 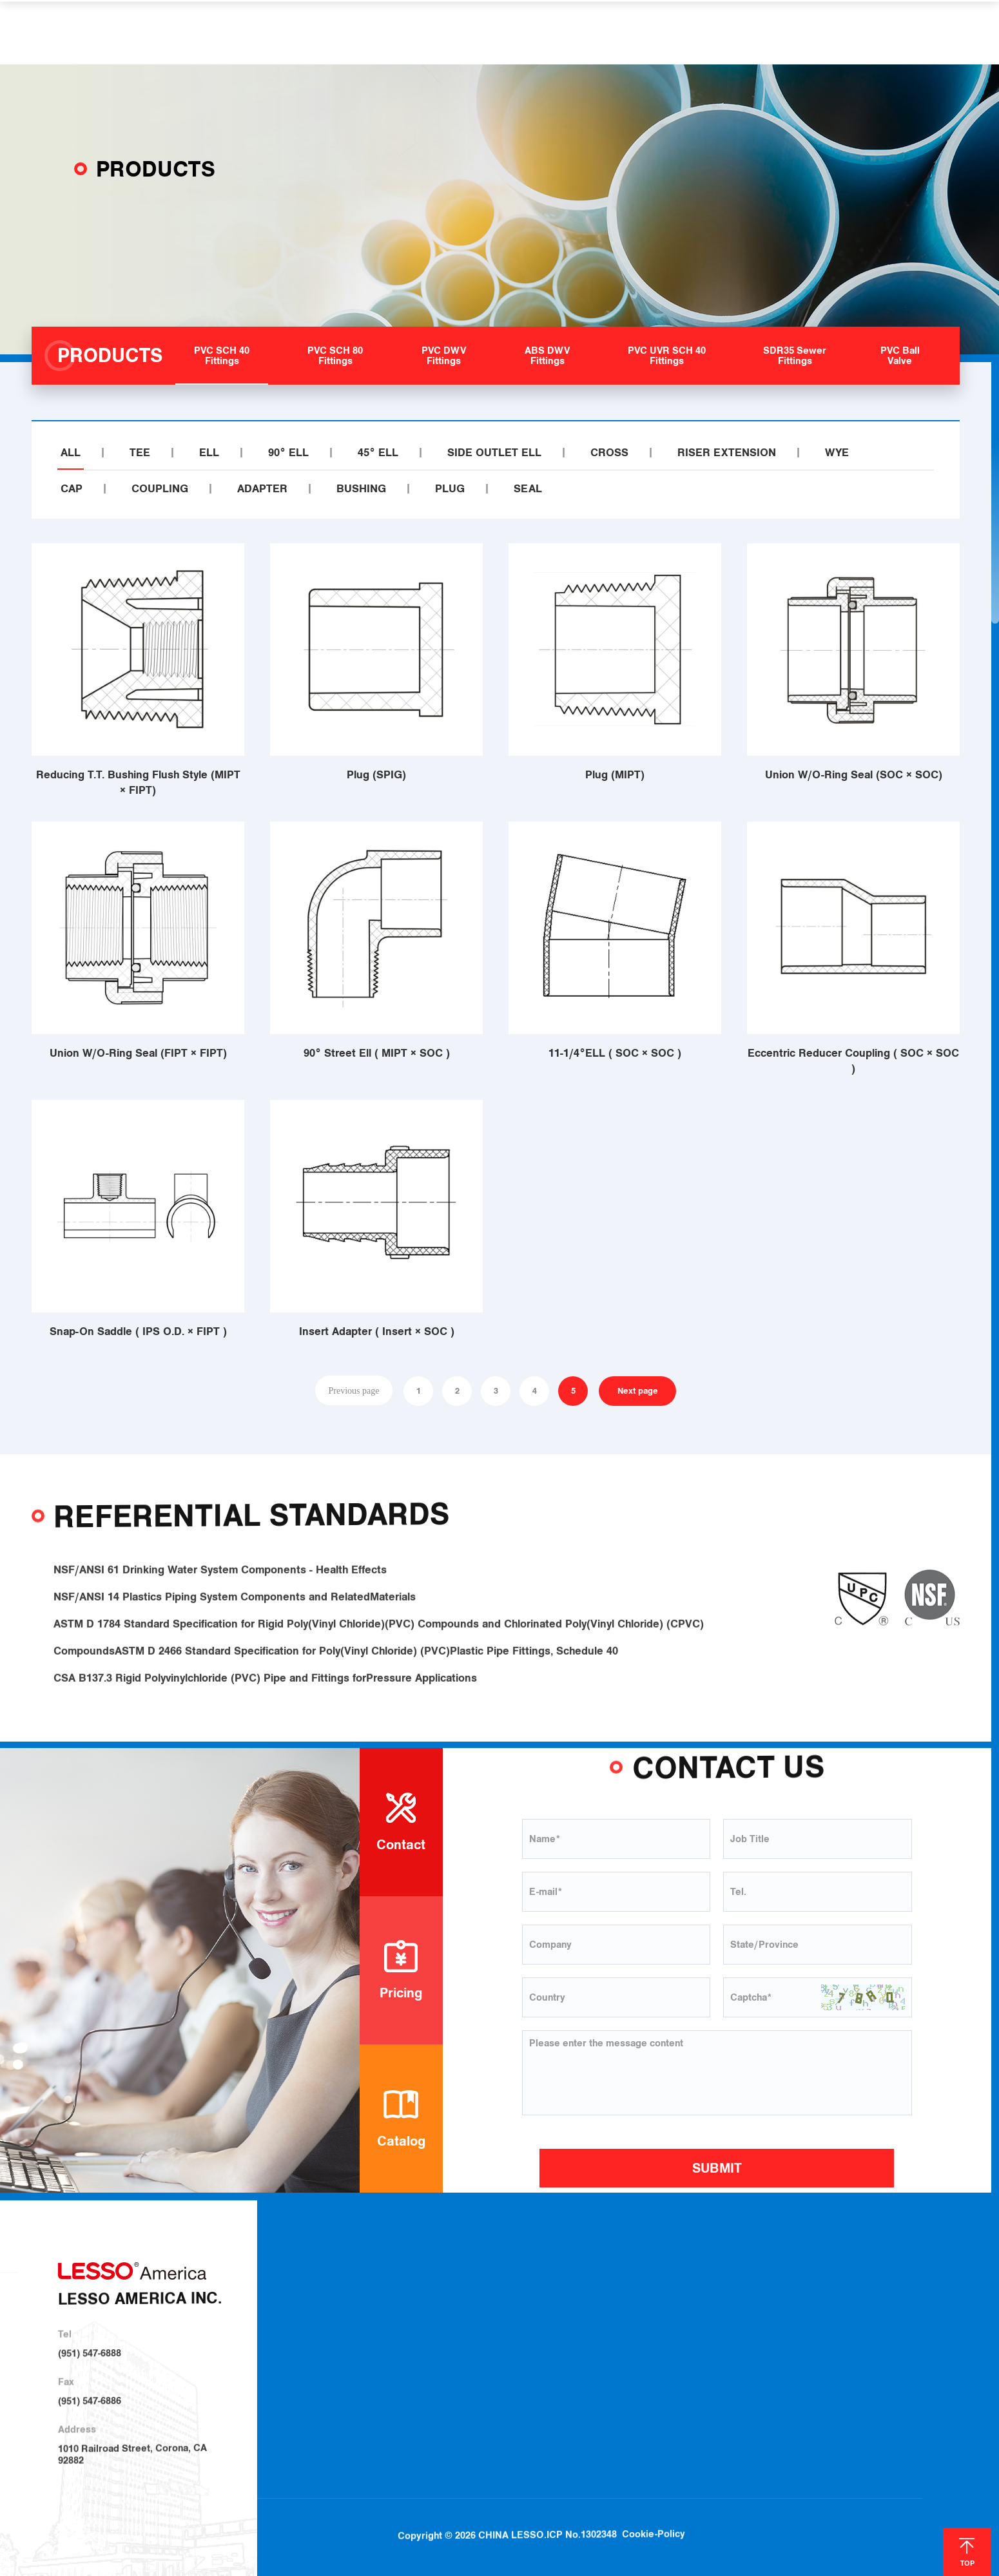 I want to click on Download, so click(x=779, y=2295).